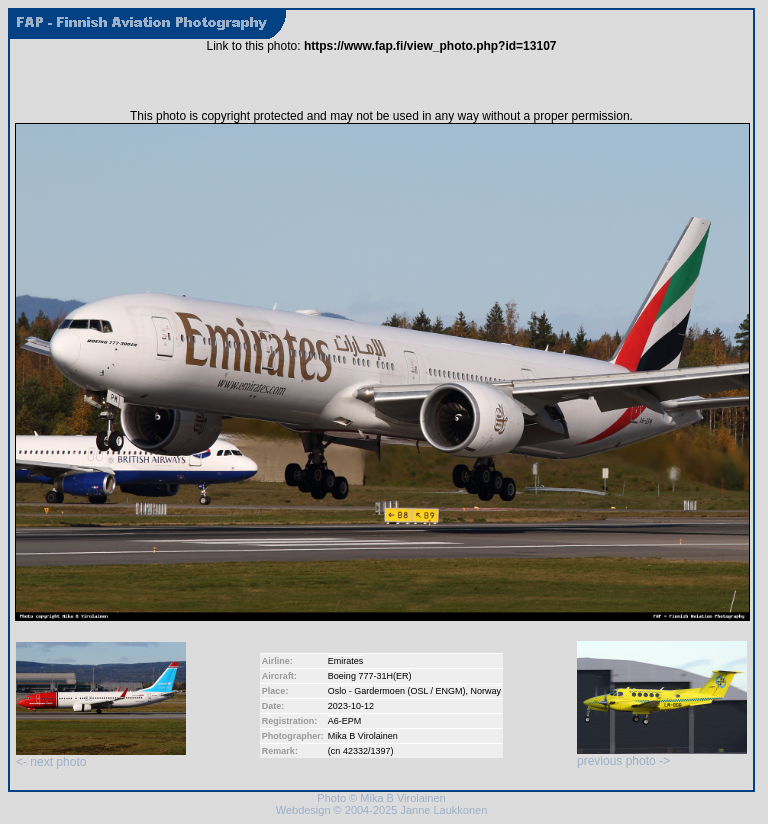 The height and width of the screenshot is (824, 768). Describe the element at coordinates (397, 691) in the screenshot. I see `Oslo - Gardermoen (OSL / ENGM)` at that location.